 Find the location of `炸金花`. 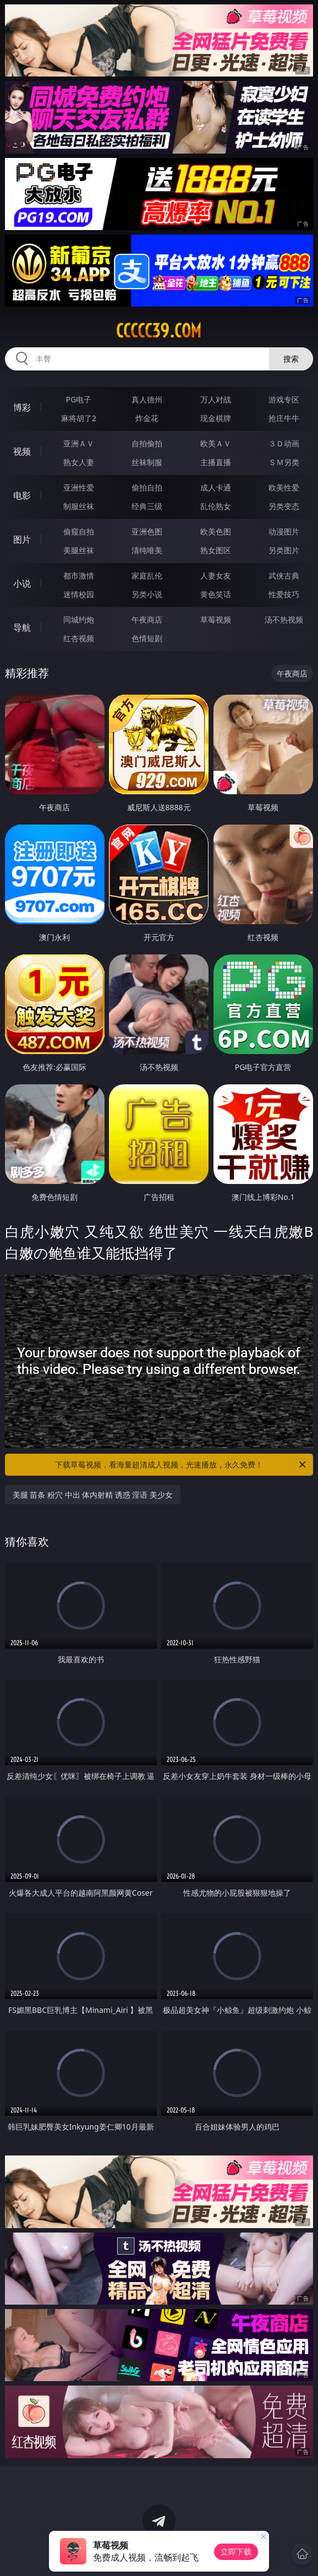

炸金花 is located at coordinates (146, 418).